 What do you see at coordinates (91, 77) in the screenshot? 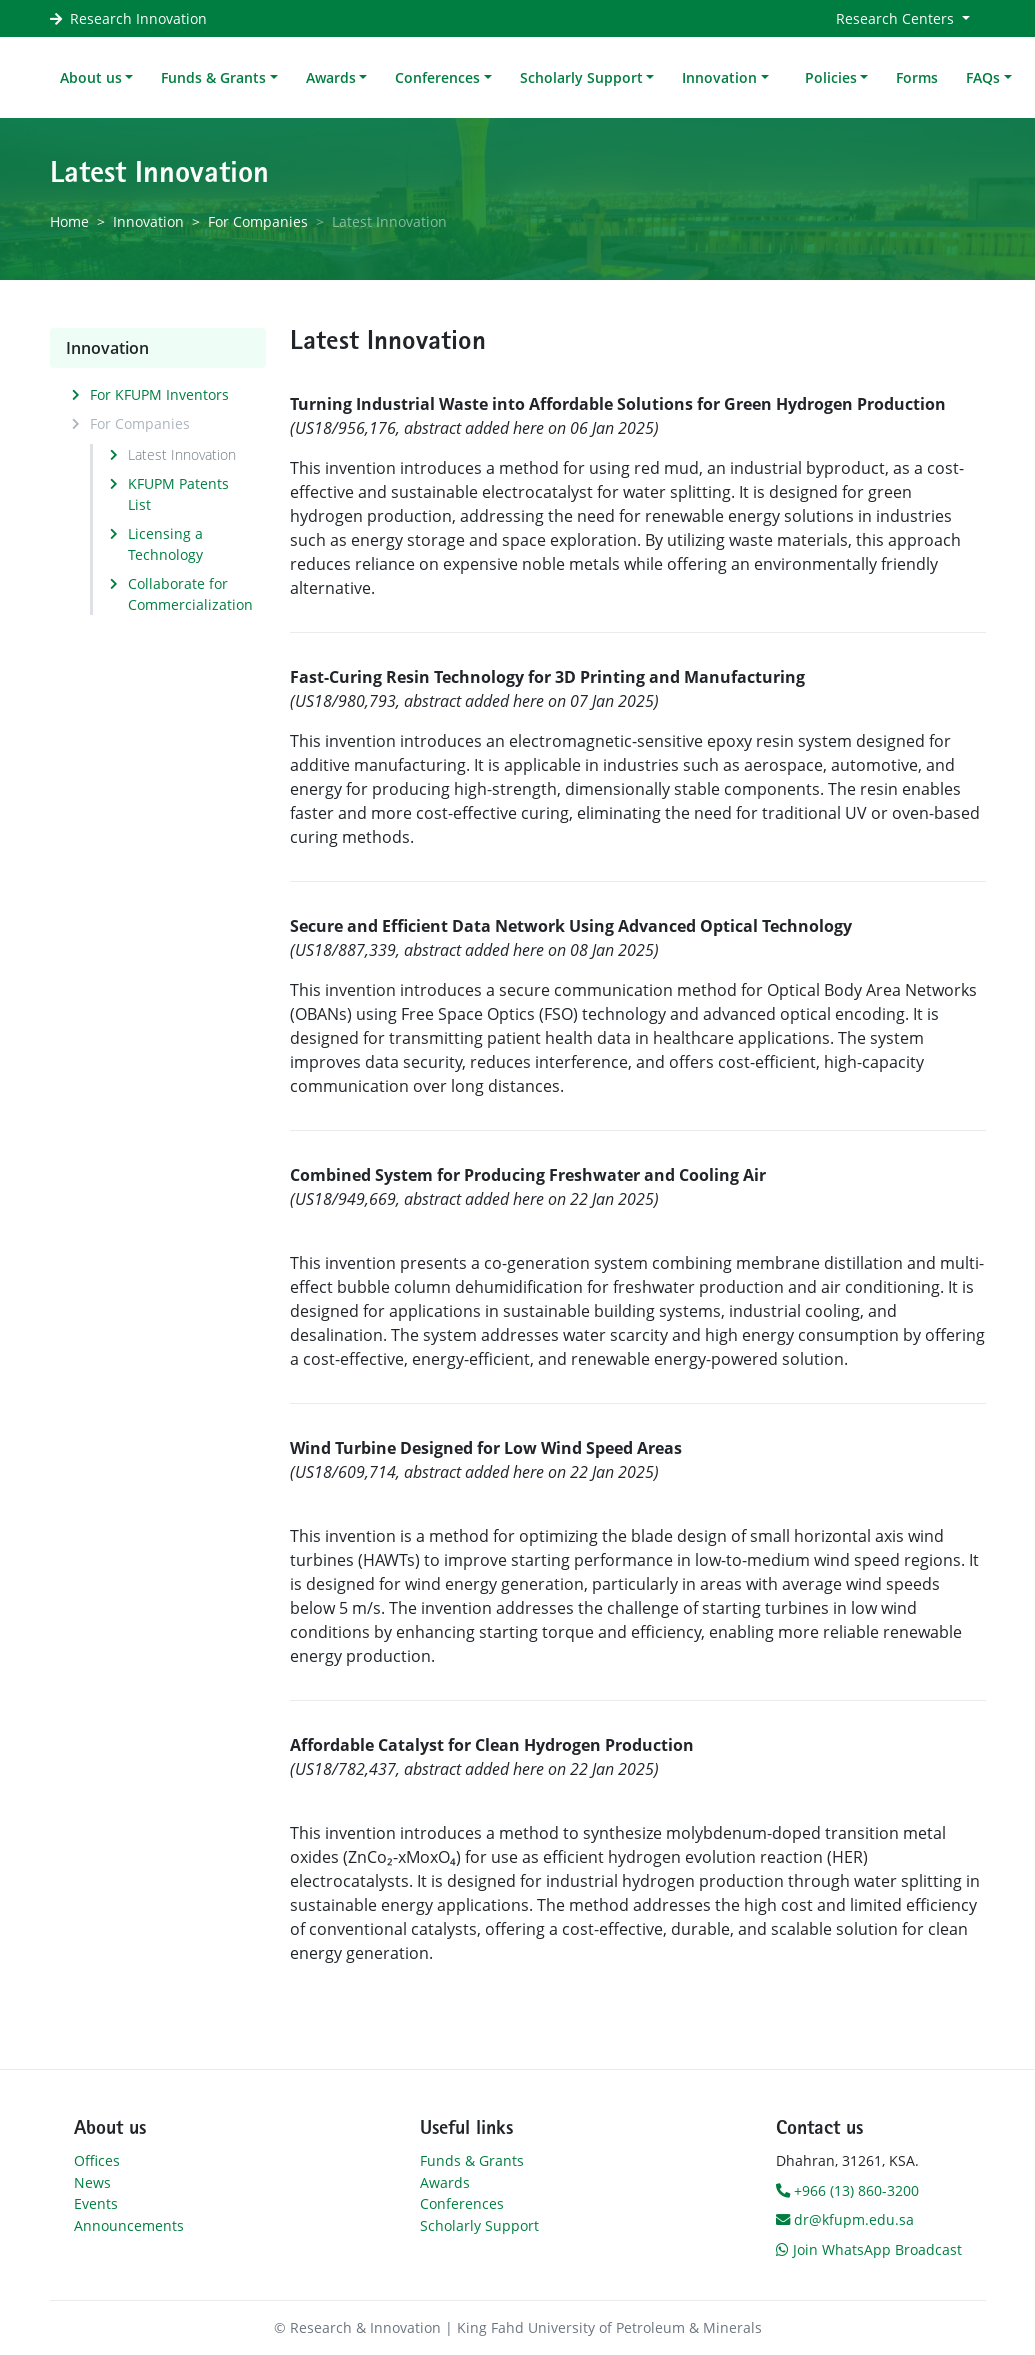
I see `About us [button]` at bounding box center [91, 77].